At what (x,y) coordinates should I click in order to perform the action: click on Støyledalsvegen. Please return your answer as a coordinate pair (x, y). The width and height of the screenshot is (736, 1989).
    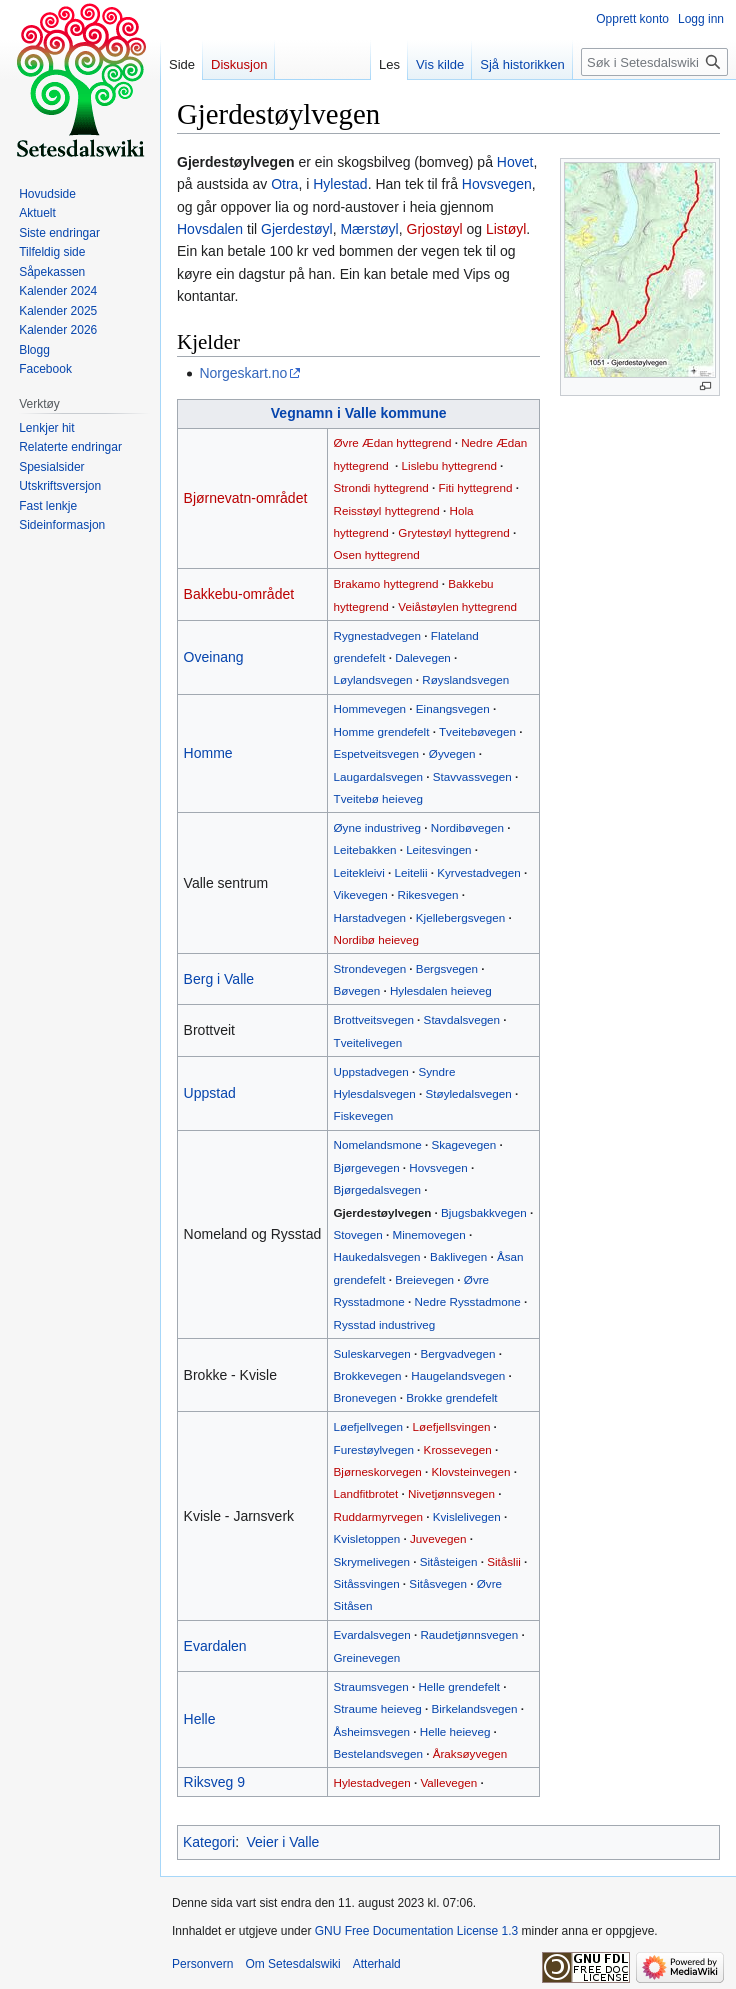
    Looking at the image, I should click on (469, 1093).